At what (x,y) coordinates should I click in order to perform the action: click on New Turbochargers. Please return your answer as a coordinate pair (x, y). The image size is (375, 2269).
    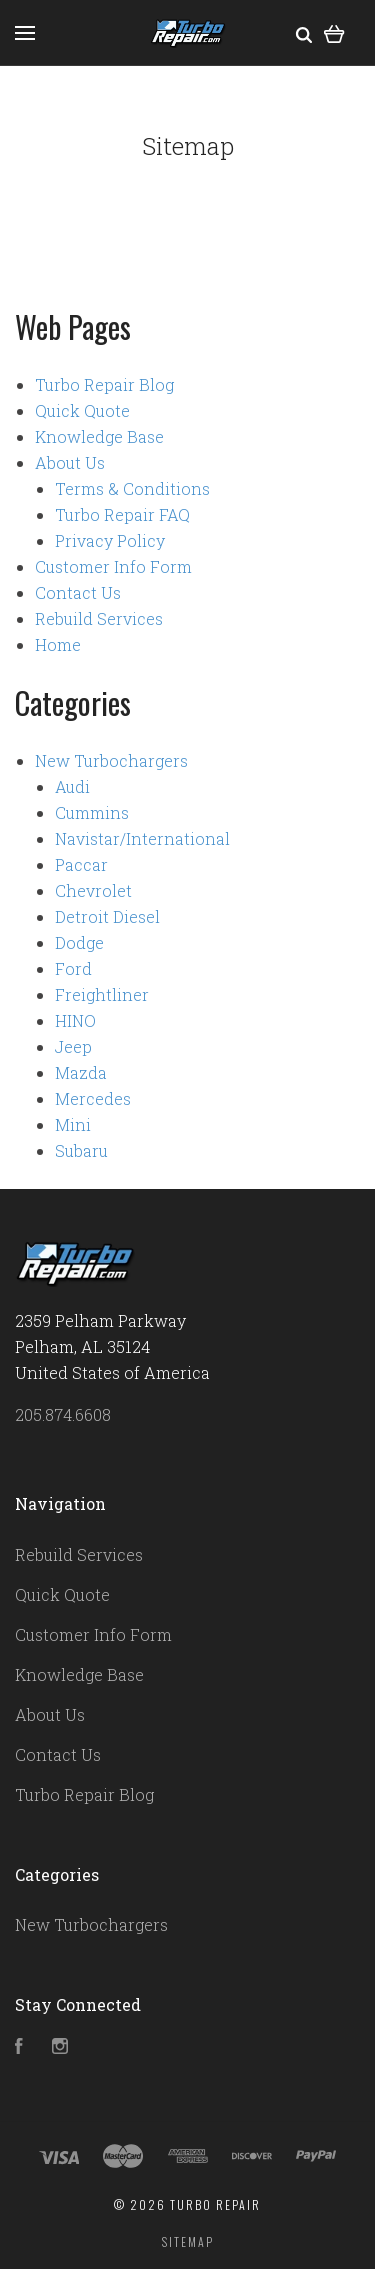
    Looking at the image, I should click on (111, 760).